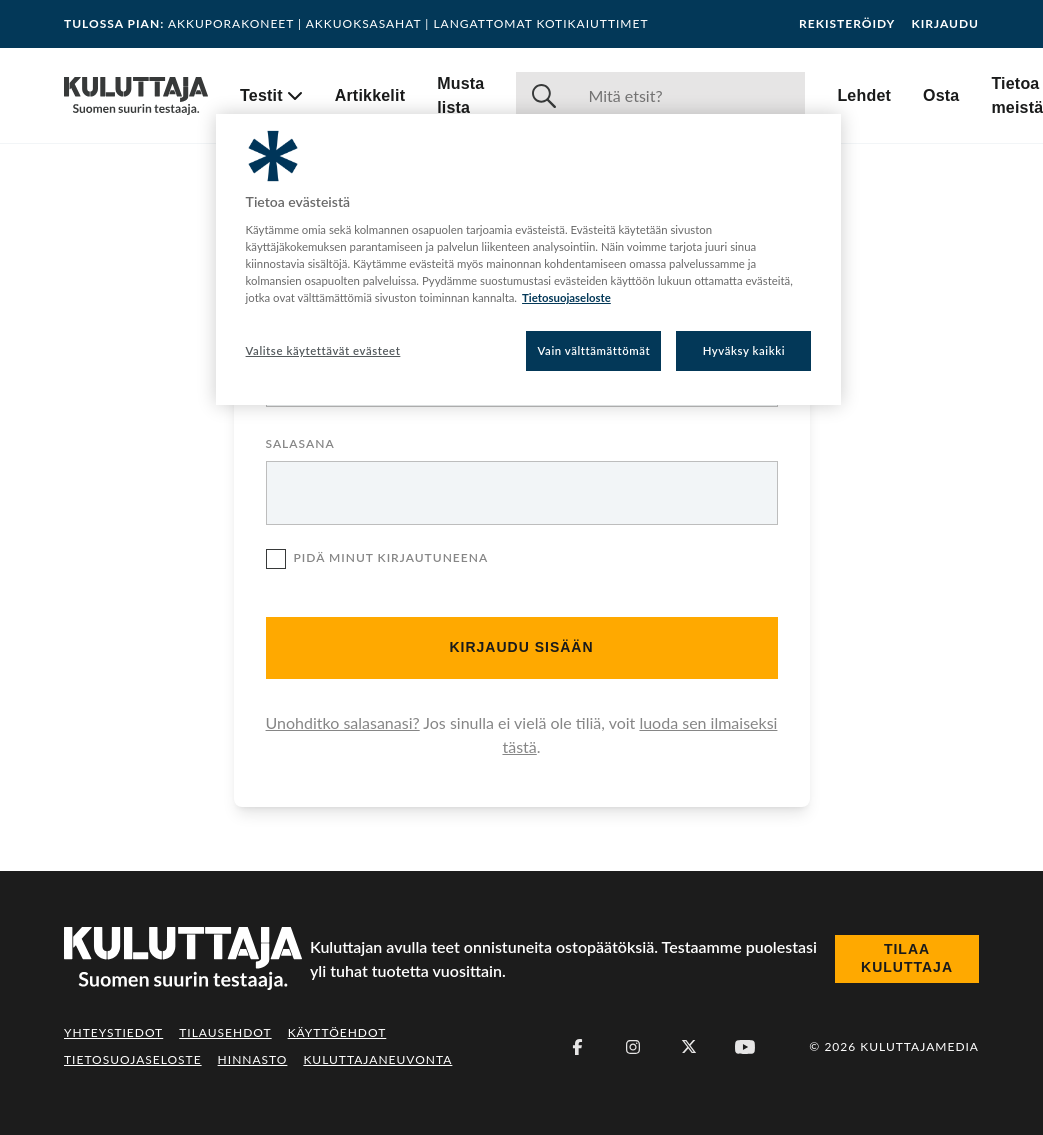  What do you see at coordinates (745, 1047) in the screenshot?
I see `[Youtube]` at bounding box center [745, 1047].